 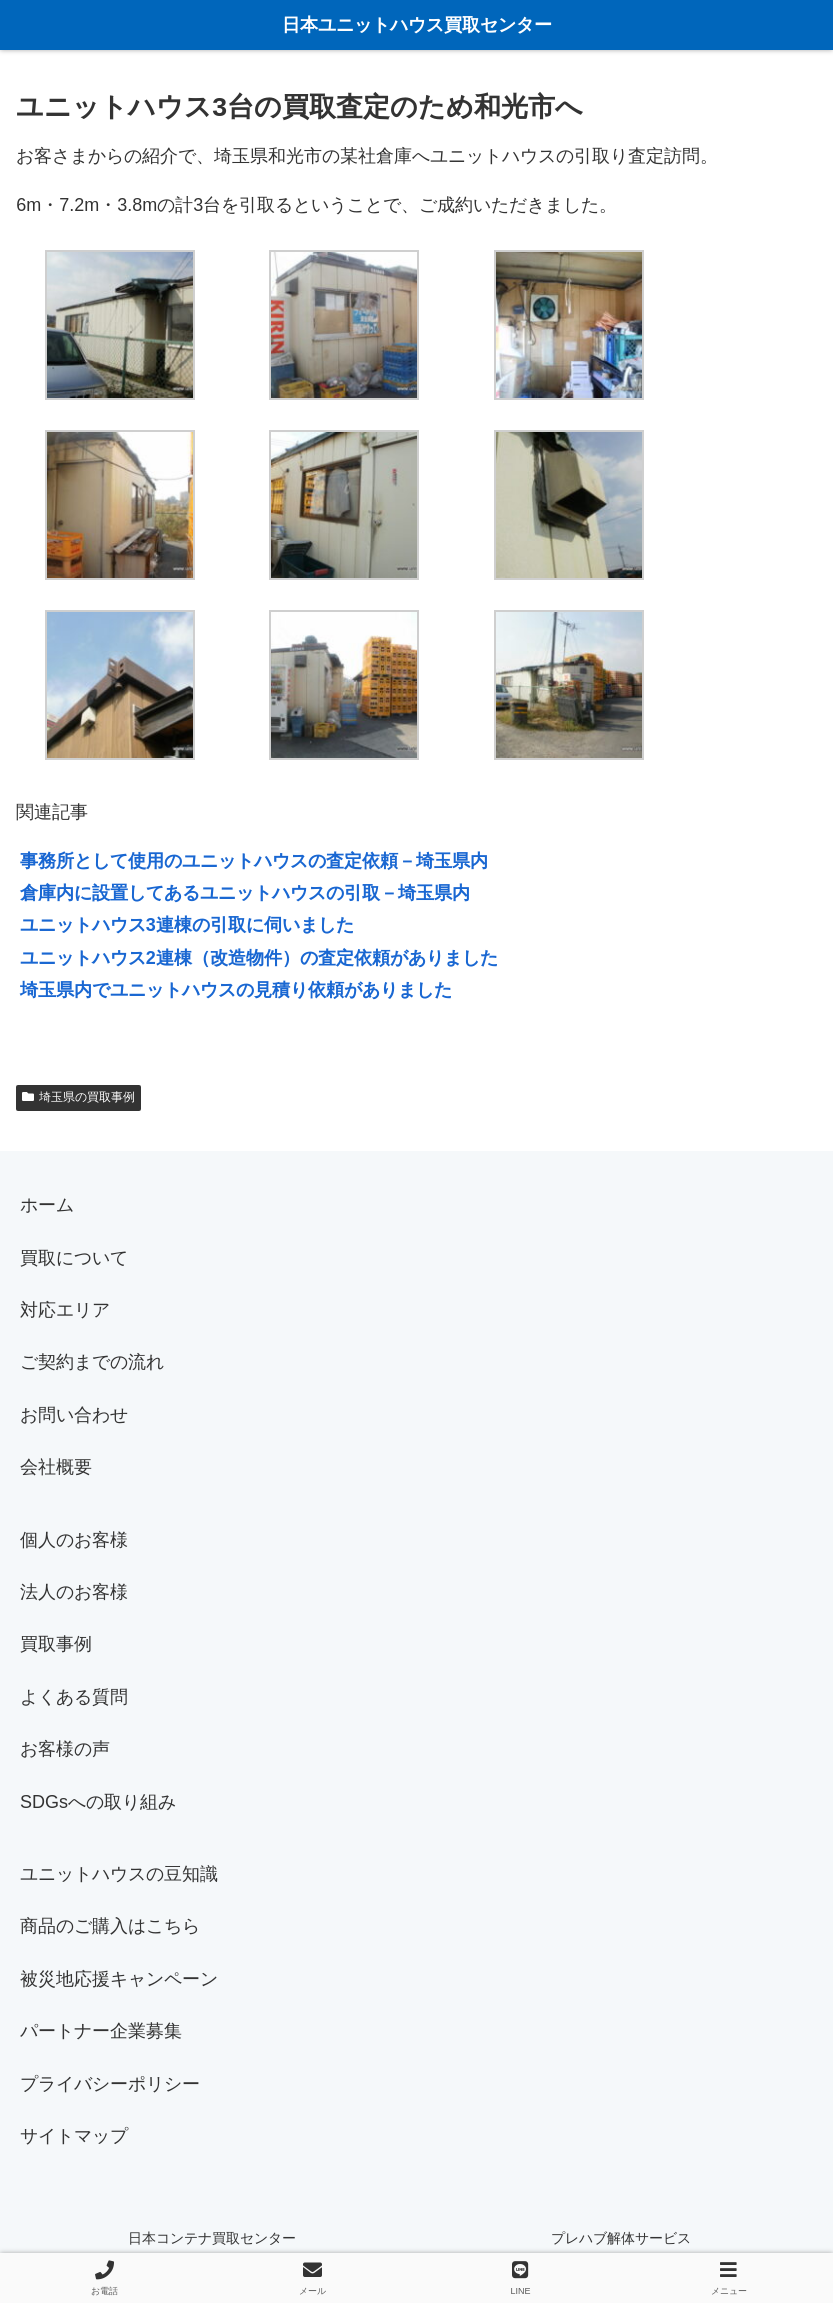 What do you see at coordinates (98, 1802) in the screenshot?
I see `SDGsへの取り組み` at bounding box center [98, 1802].